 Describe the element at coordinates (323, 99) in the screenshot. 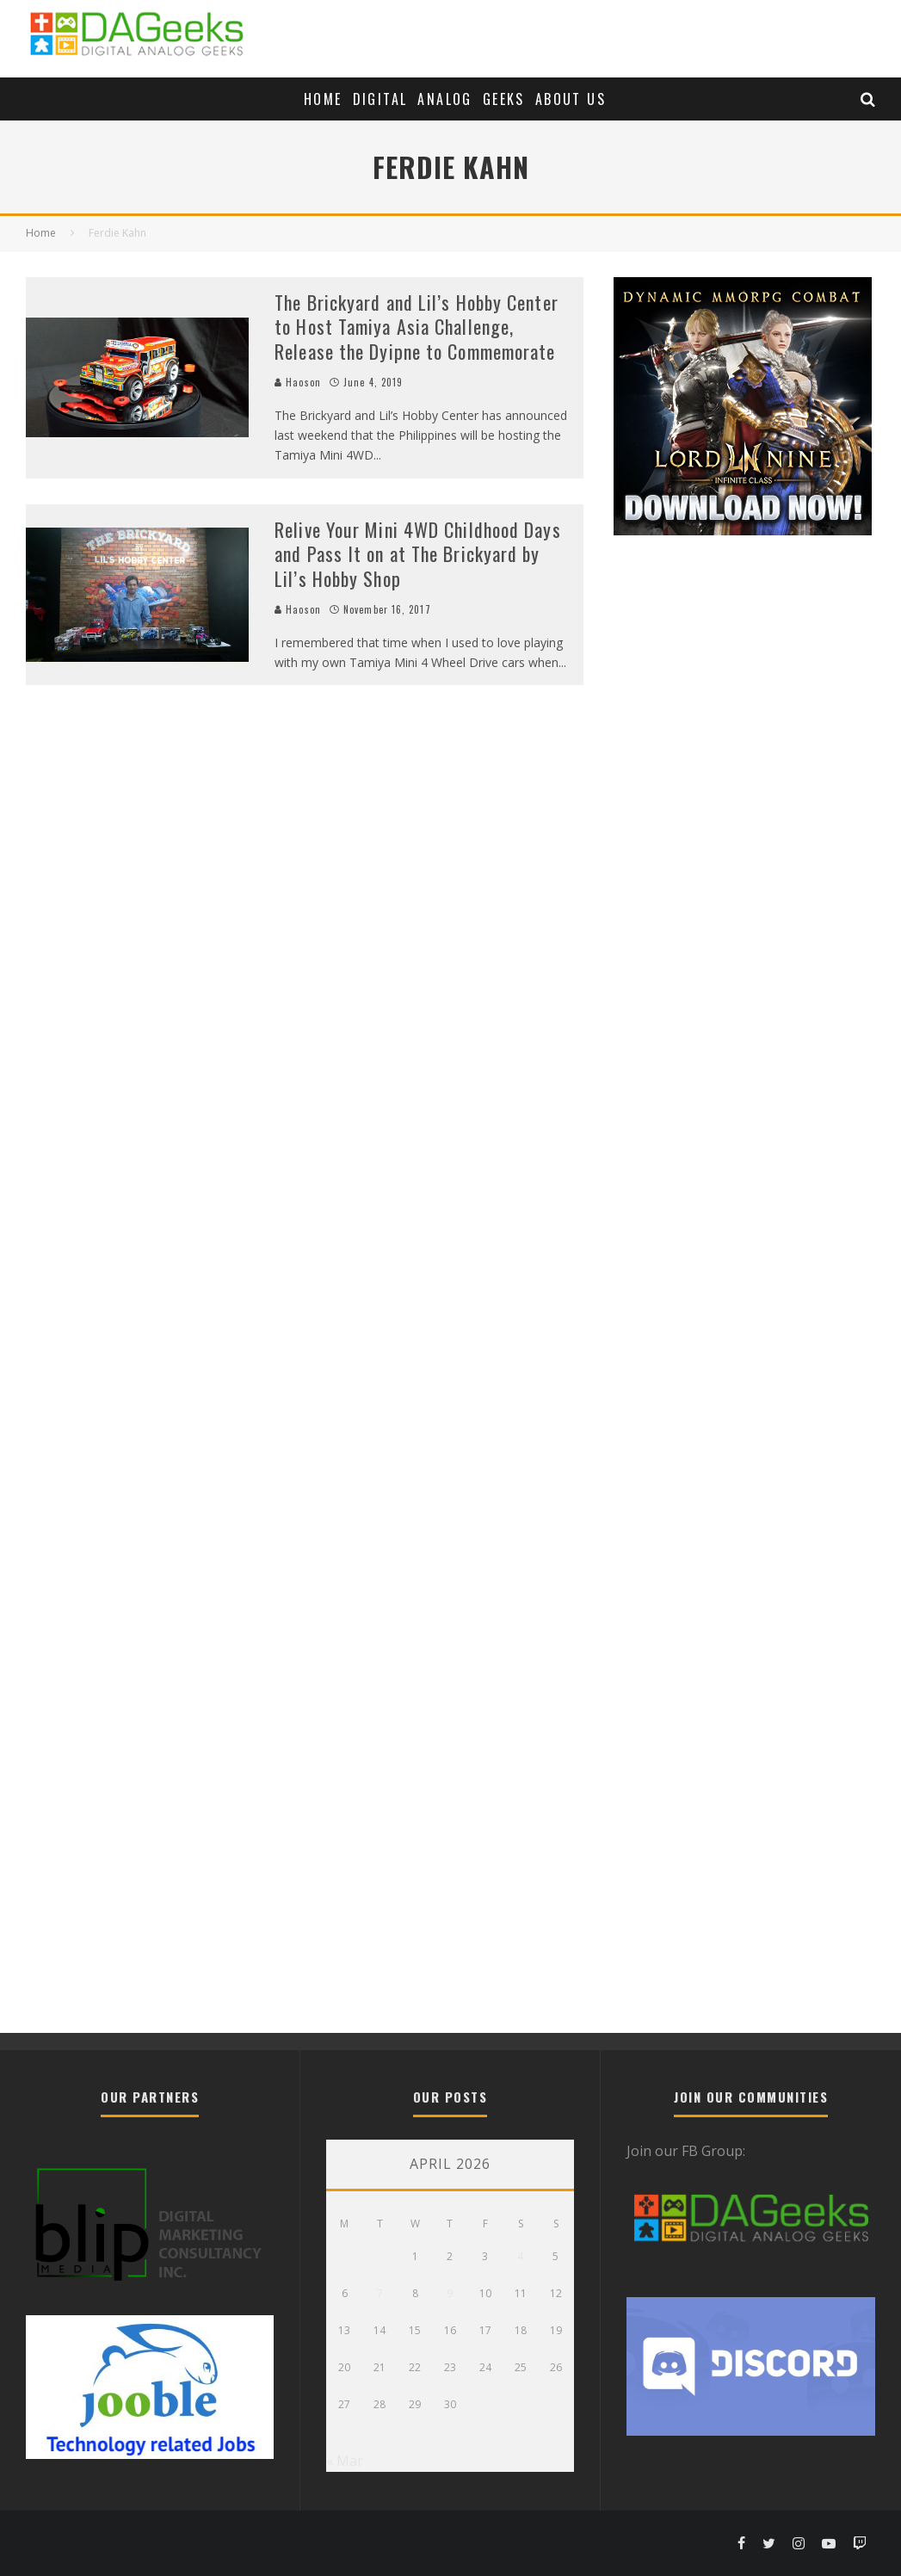

I see `Home` at that location.